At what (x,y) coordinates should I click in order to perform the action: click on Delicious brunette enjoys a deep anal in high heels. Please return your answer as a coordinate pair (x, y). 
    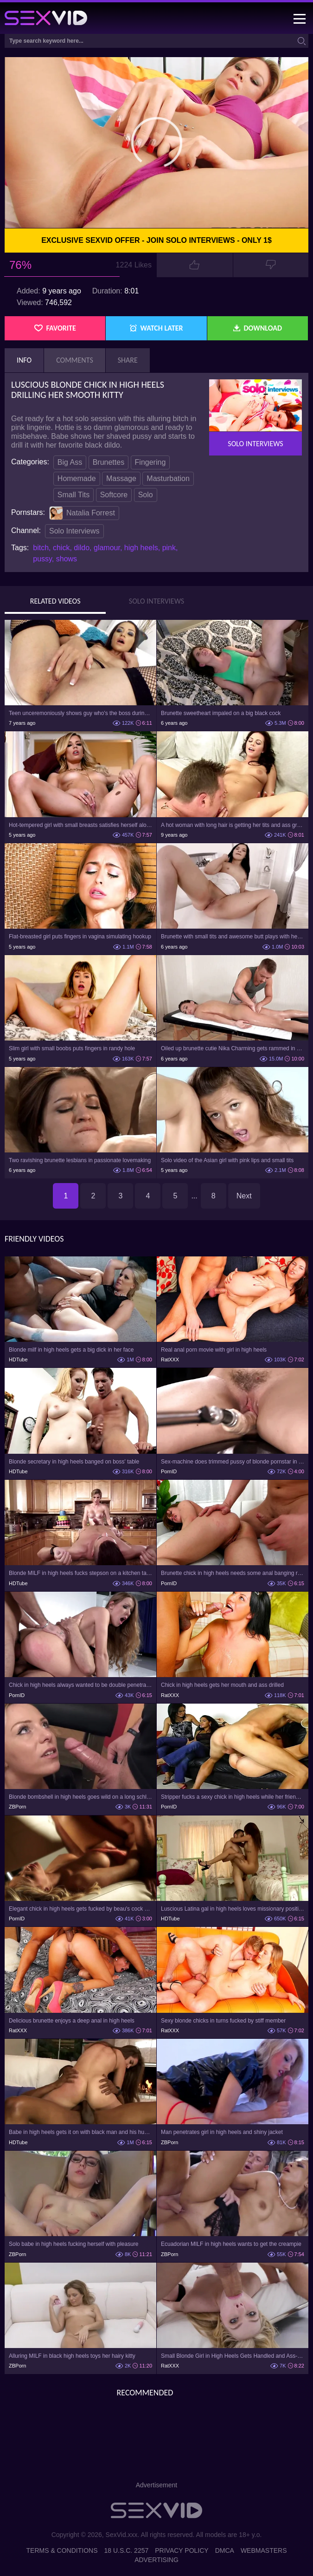
    Looking at the image, I should click on (71, 2020).